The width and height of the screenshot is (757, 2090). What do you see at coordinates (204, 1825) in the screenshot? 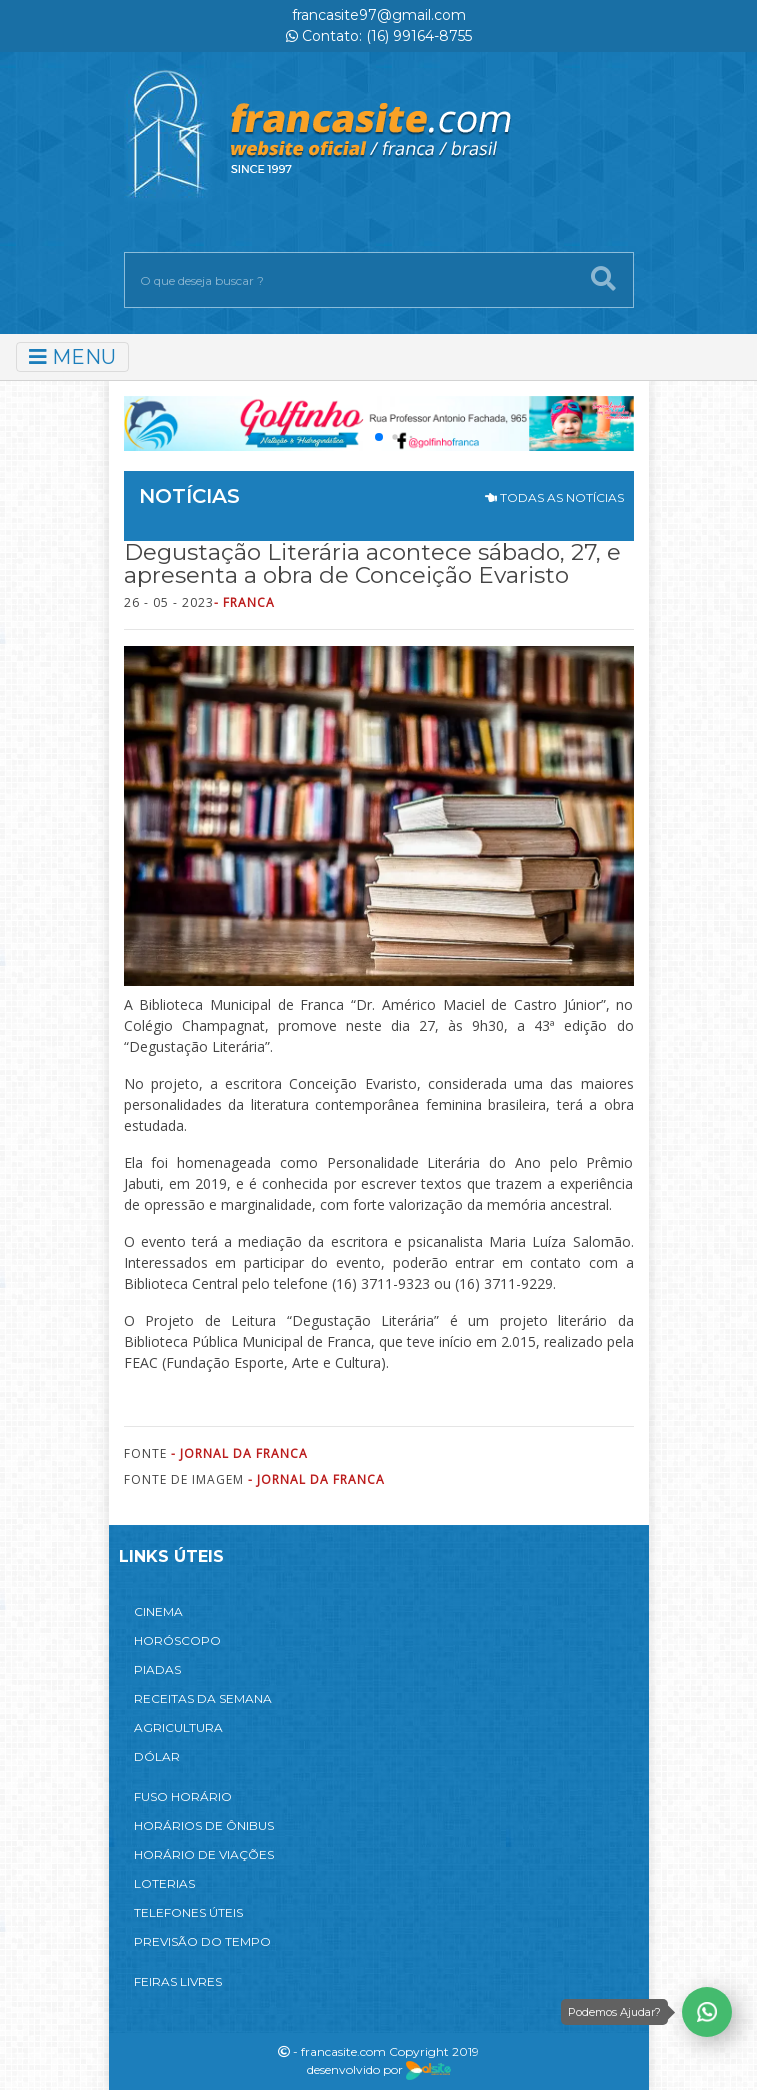
I see `HORÁRIOS DE ÔNIBUS` at bounding box center [204, 1825].